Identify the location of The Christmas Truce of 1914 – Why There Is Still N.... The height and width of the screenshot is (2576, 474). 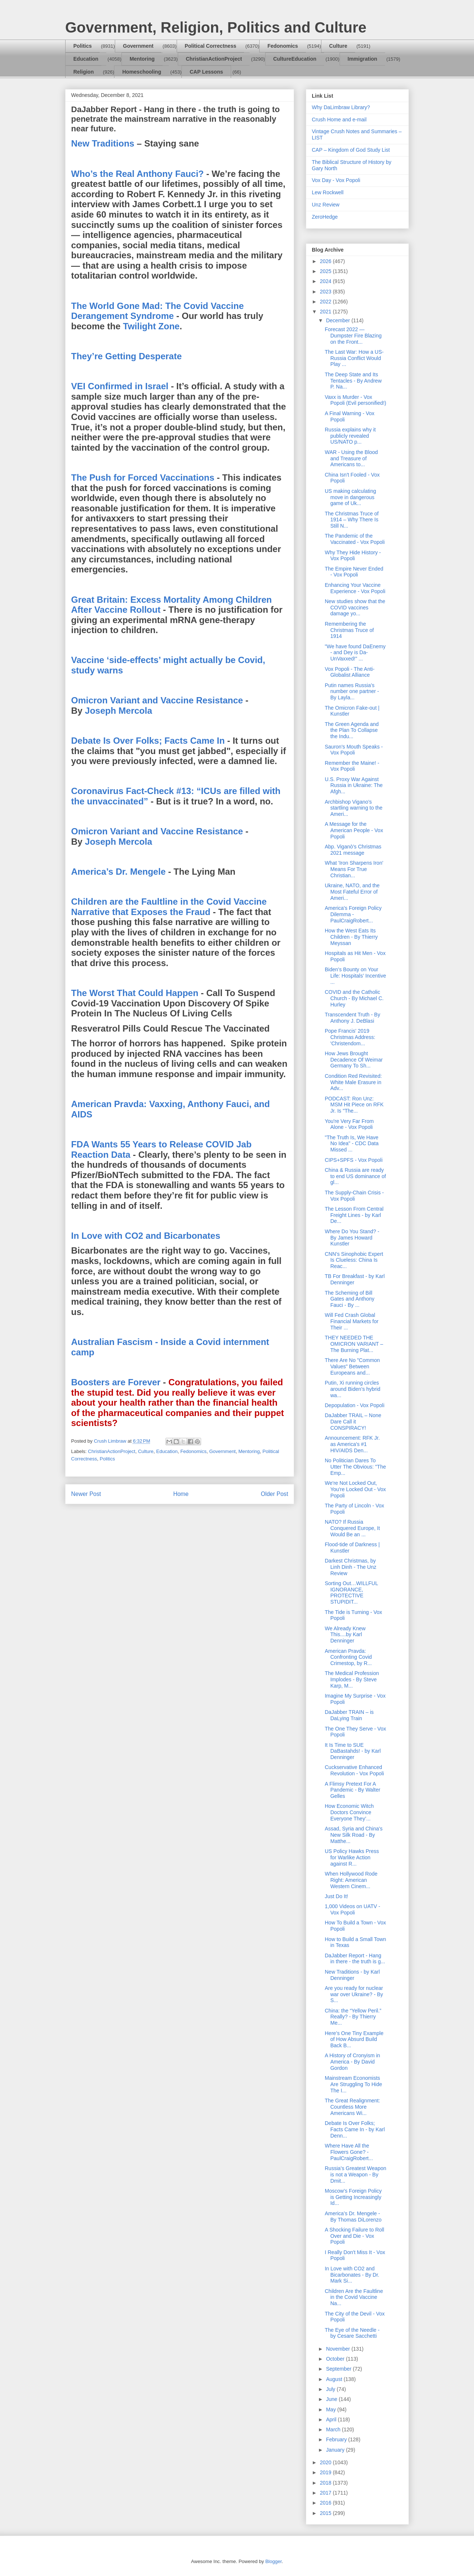
(352, 520).